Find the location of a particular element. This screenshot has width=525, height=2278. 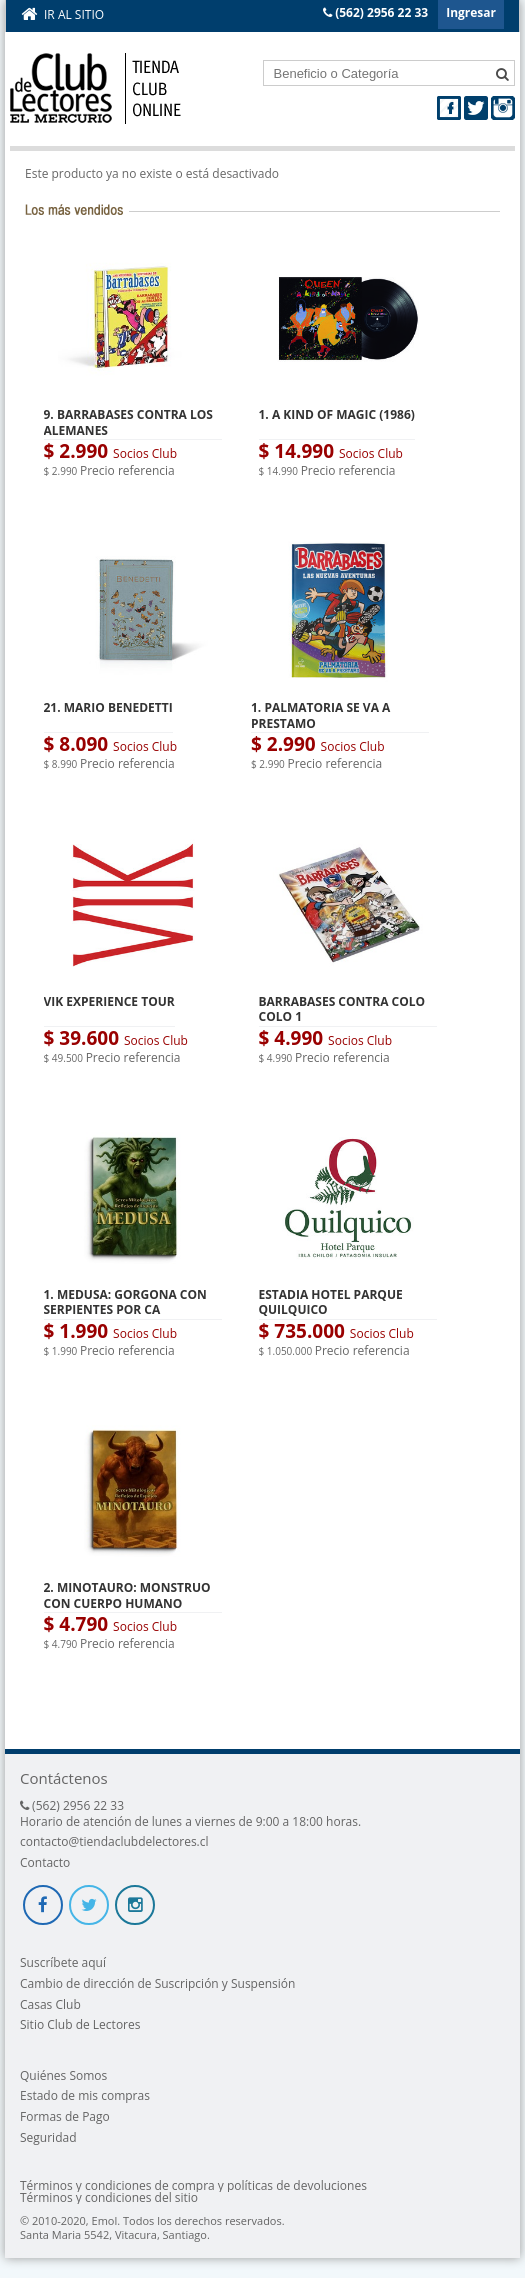

1. PALMATORIA SE VA A PRESTAMO is located at coordinates (320, 715).